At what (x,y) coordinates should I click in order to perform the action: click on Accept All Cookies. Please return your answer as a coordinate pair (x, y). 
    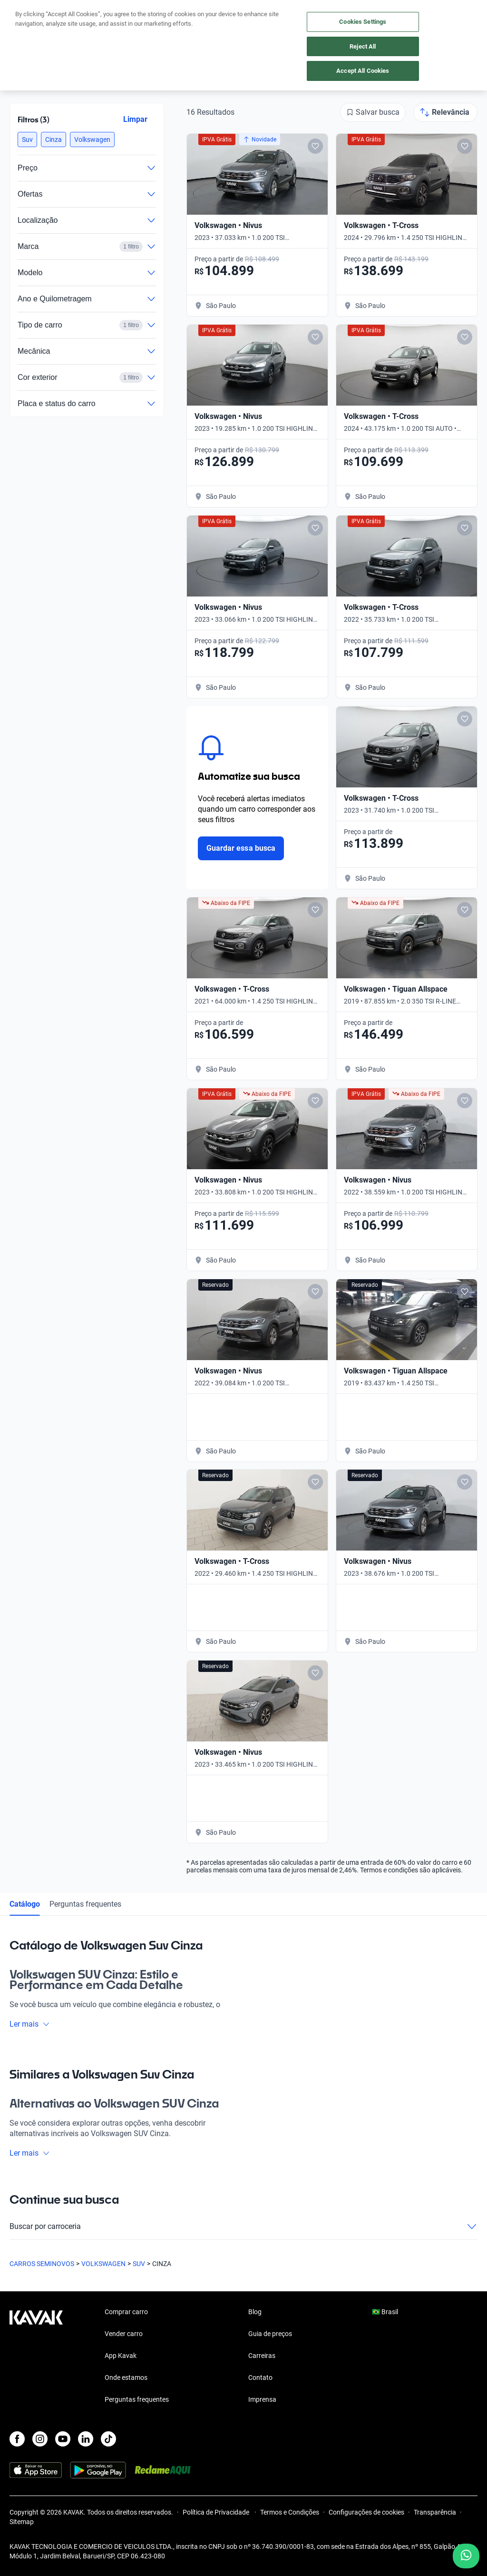
    Looking at the image, I should click on (362, 70).